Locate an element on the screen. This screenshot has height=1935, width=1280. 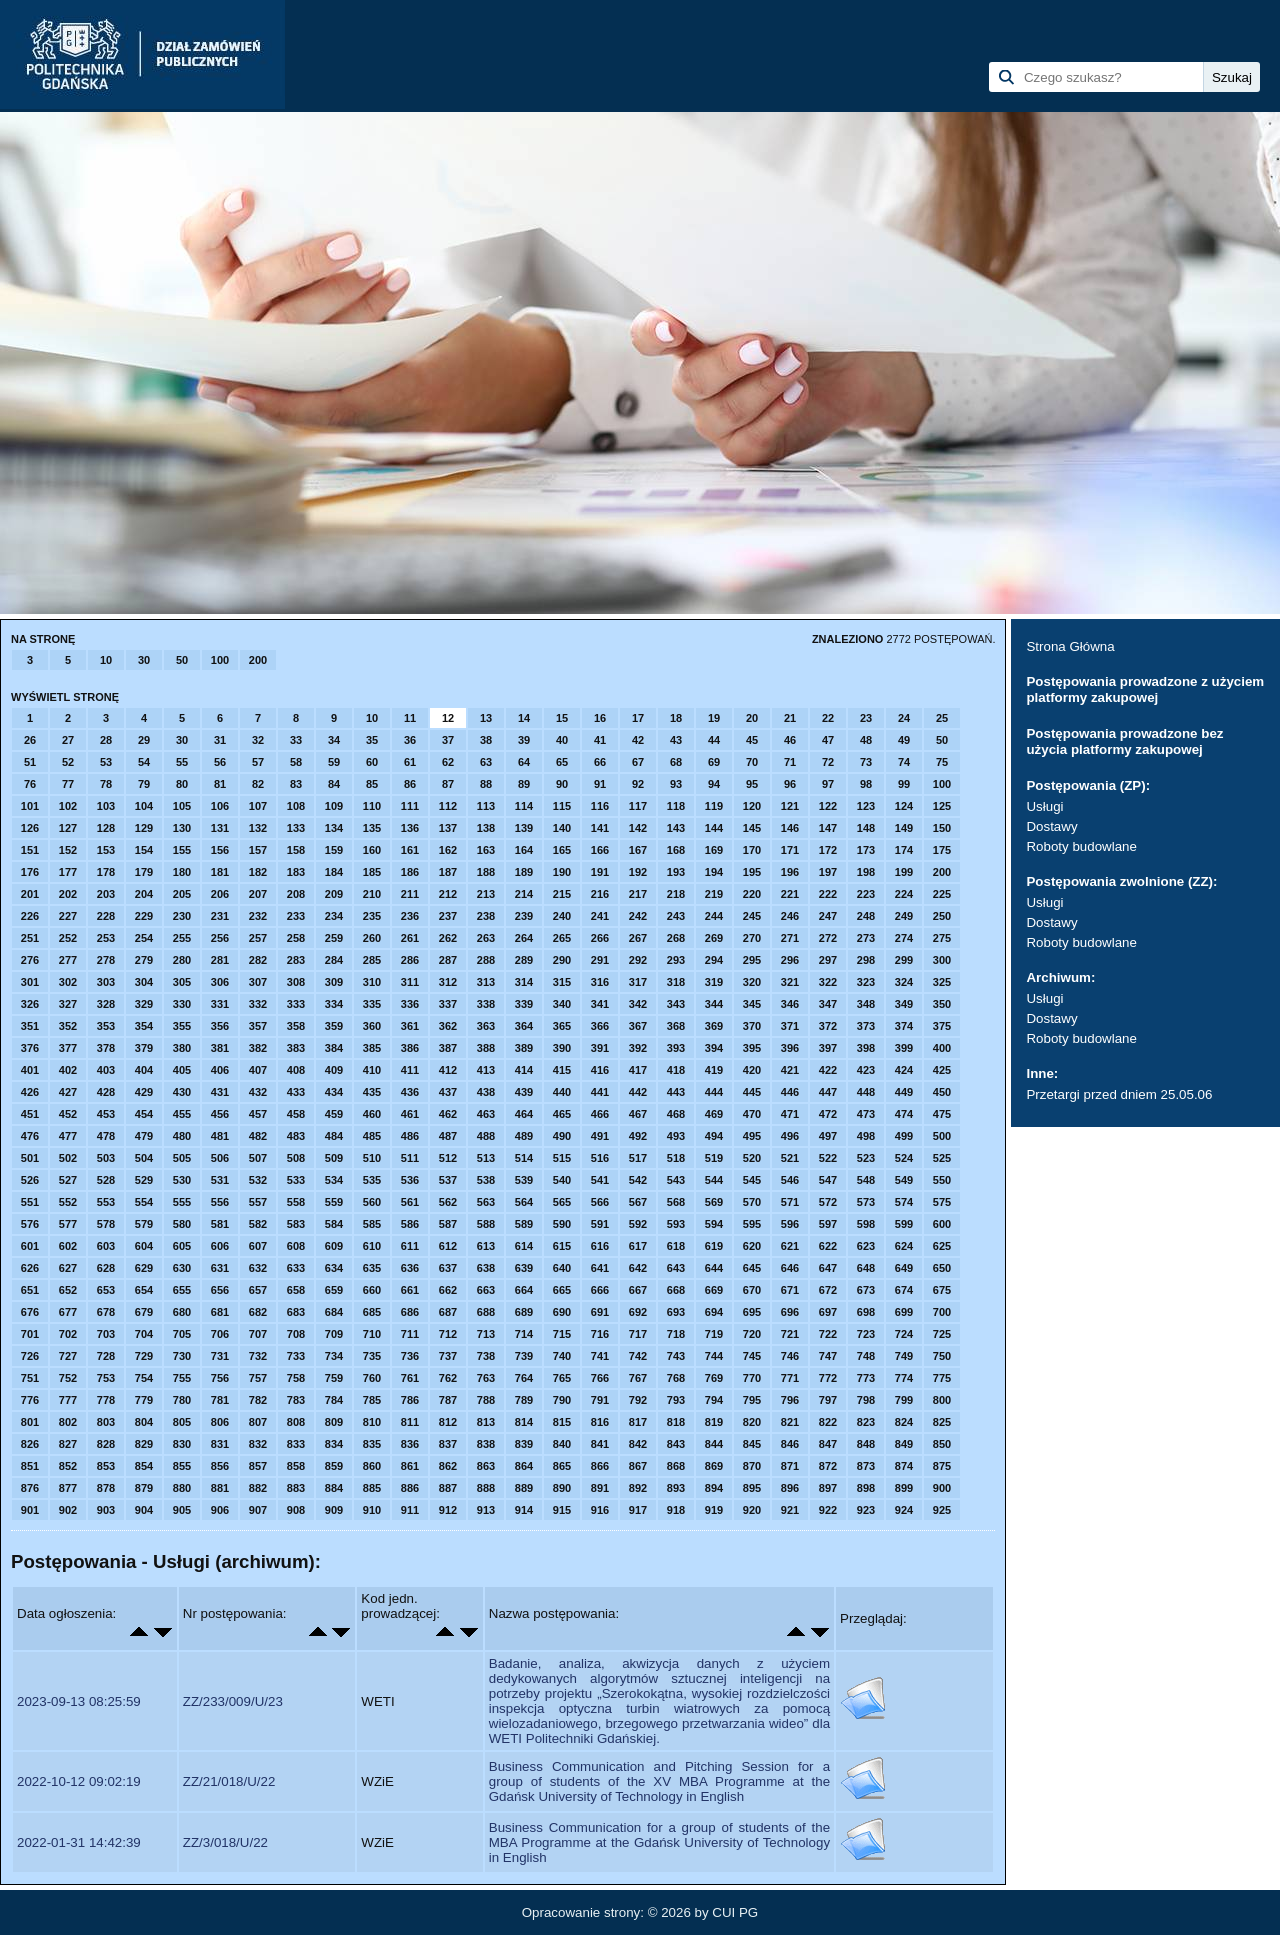
874 is located at coordinates (904, 1466).